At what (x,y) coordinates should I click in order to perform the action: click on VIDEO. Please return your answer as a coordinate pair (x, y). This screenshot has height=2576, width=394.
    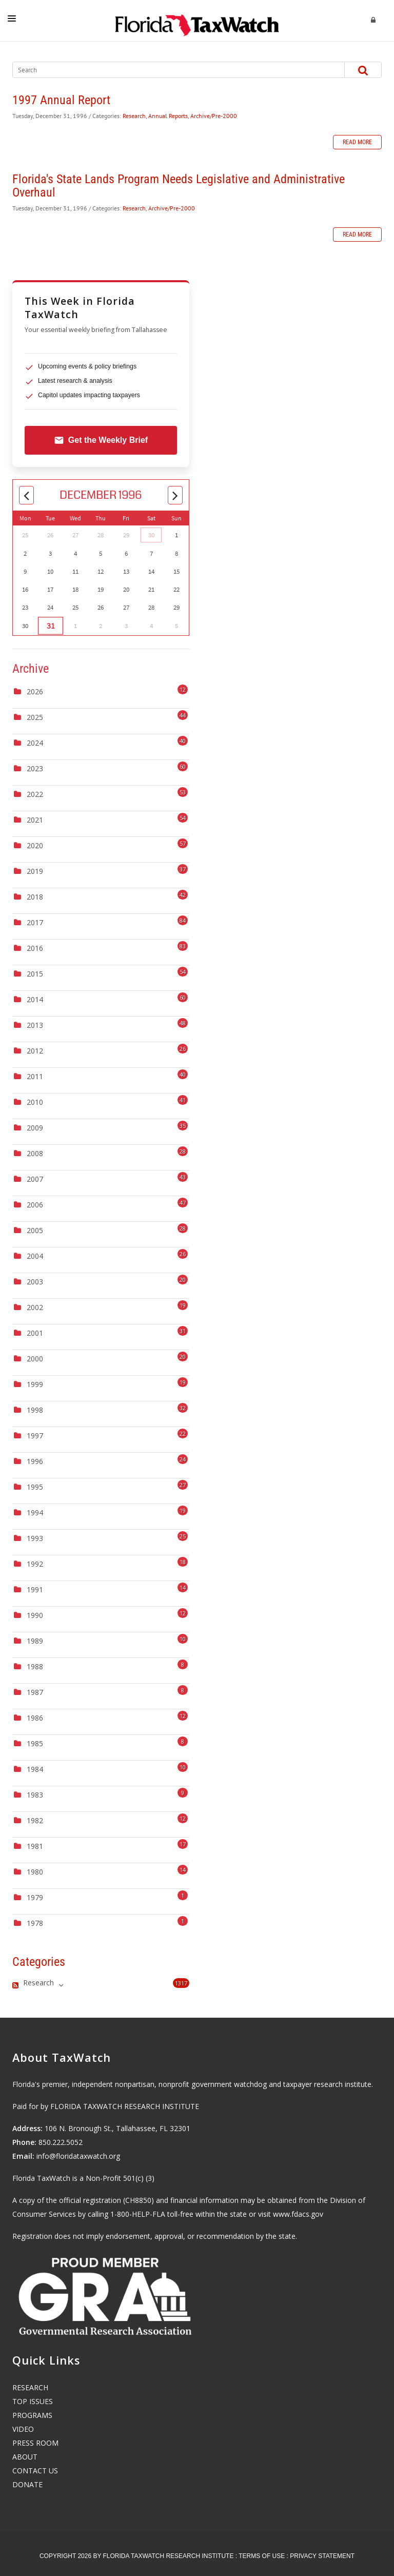
    Looking at the image, I should click on (23, 2429).